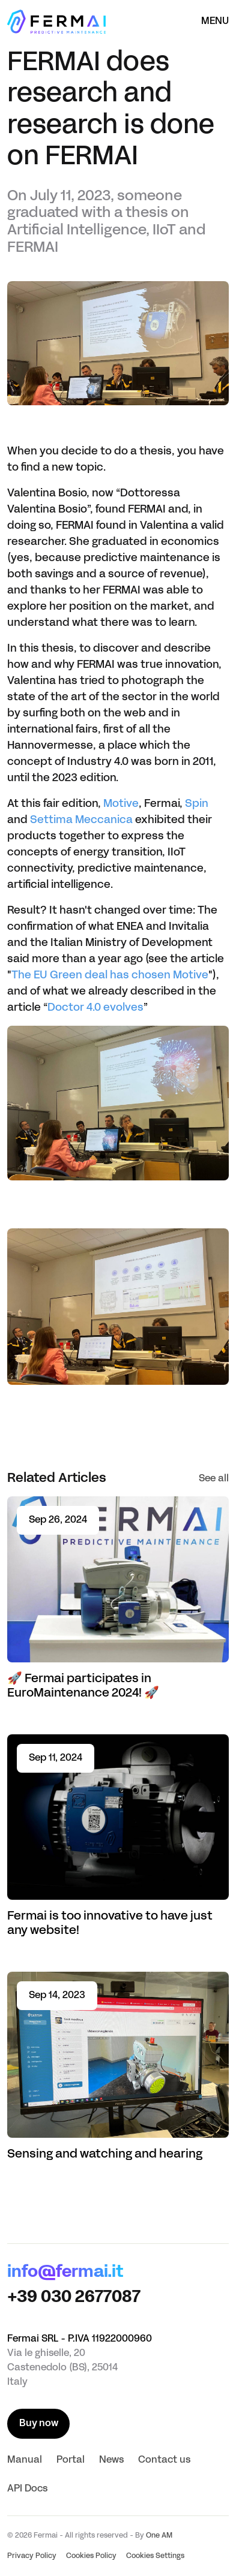 This screenshot has height=2576, width=236. I want to click on info@fermai.it, so click(65, 2272).